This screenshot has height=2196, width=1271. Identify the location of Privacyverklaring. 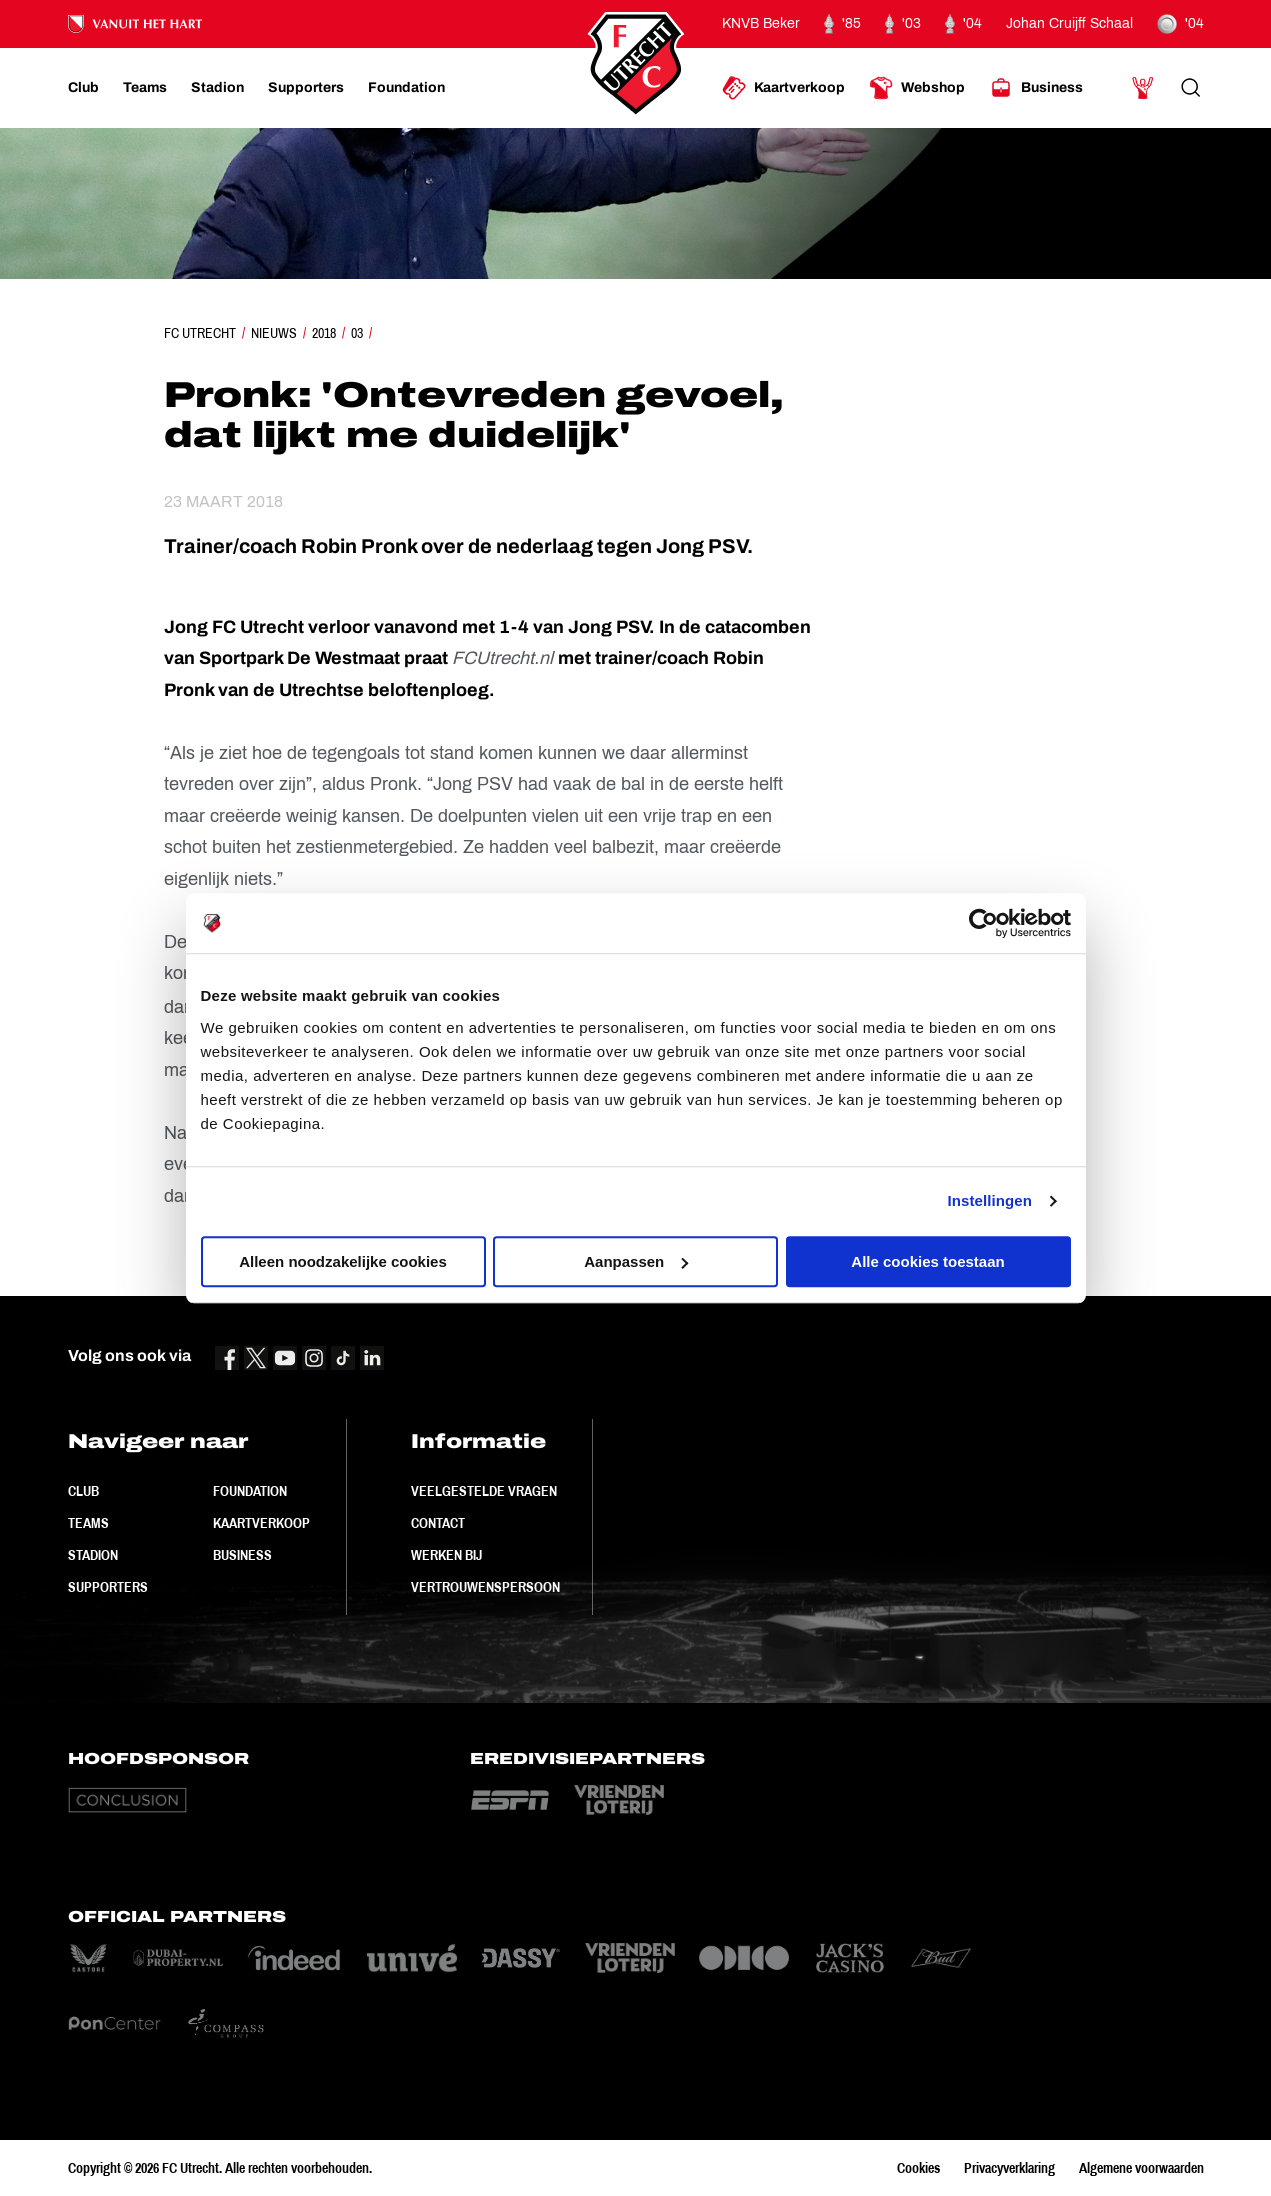
(1009, 2168).